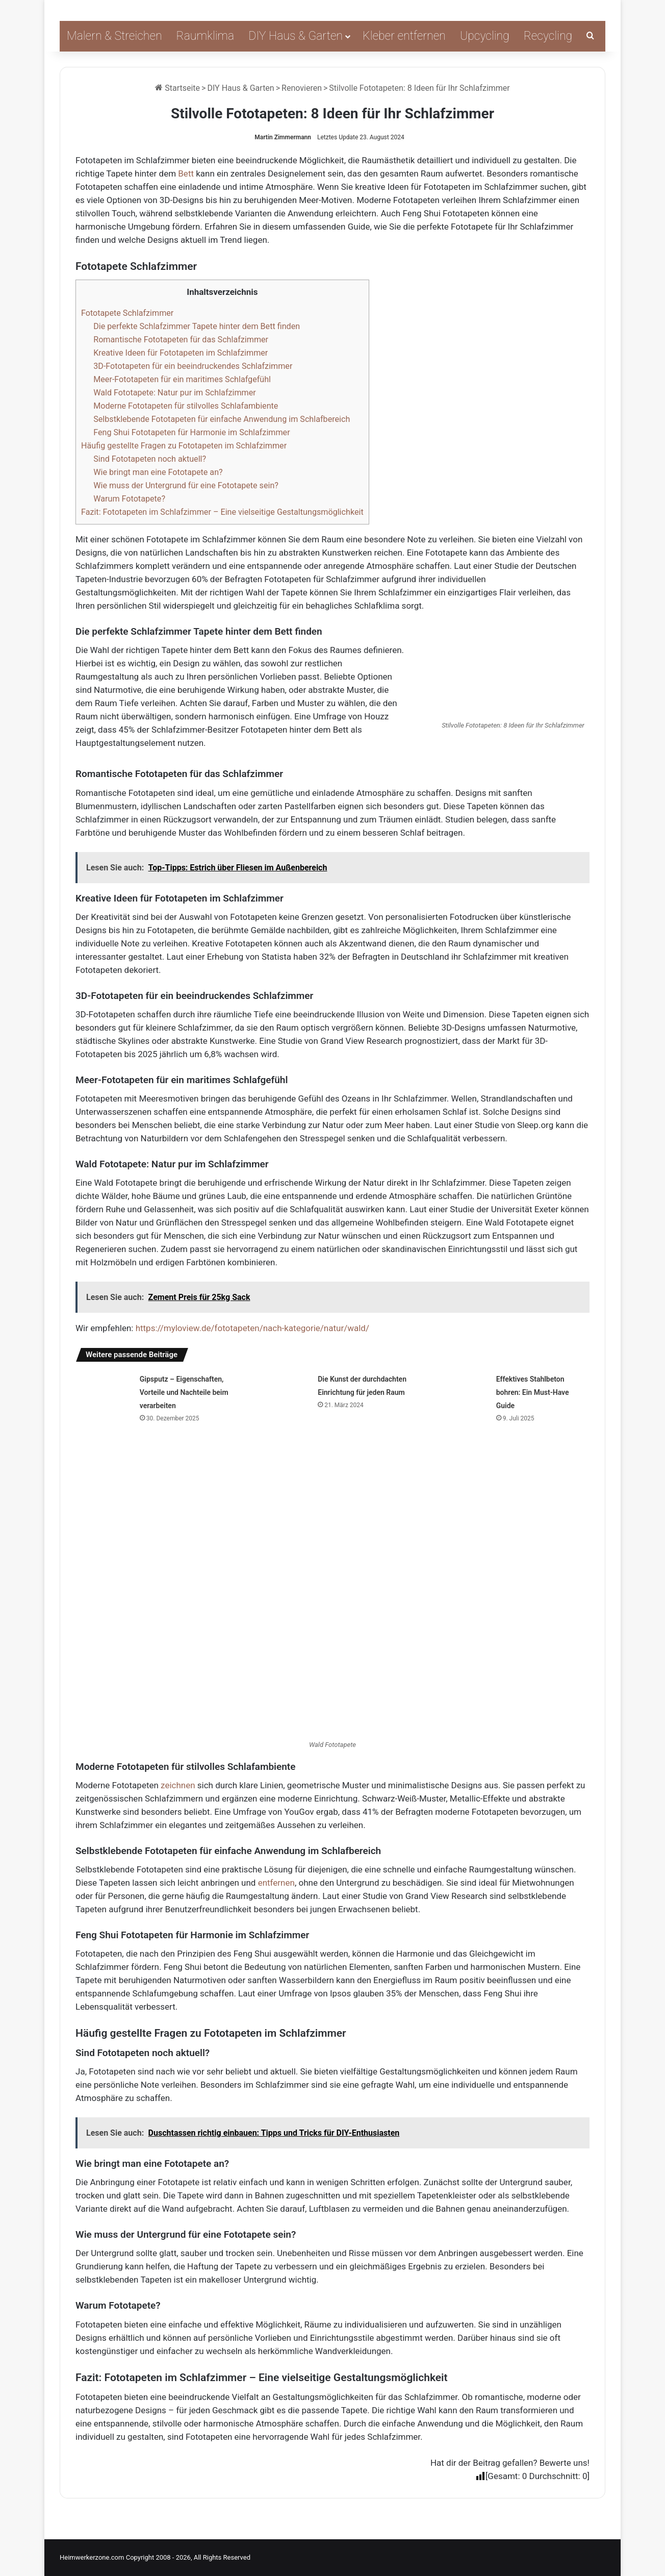  What do you see at coordinates (185, 485) in the screenshot?
I see `Wie muss der Untergrund für eine Fototapete sein?` at bounding box center [185, 485].